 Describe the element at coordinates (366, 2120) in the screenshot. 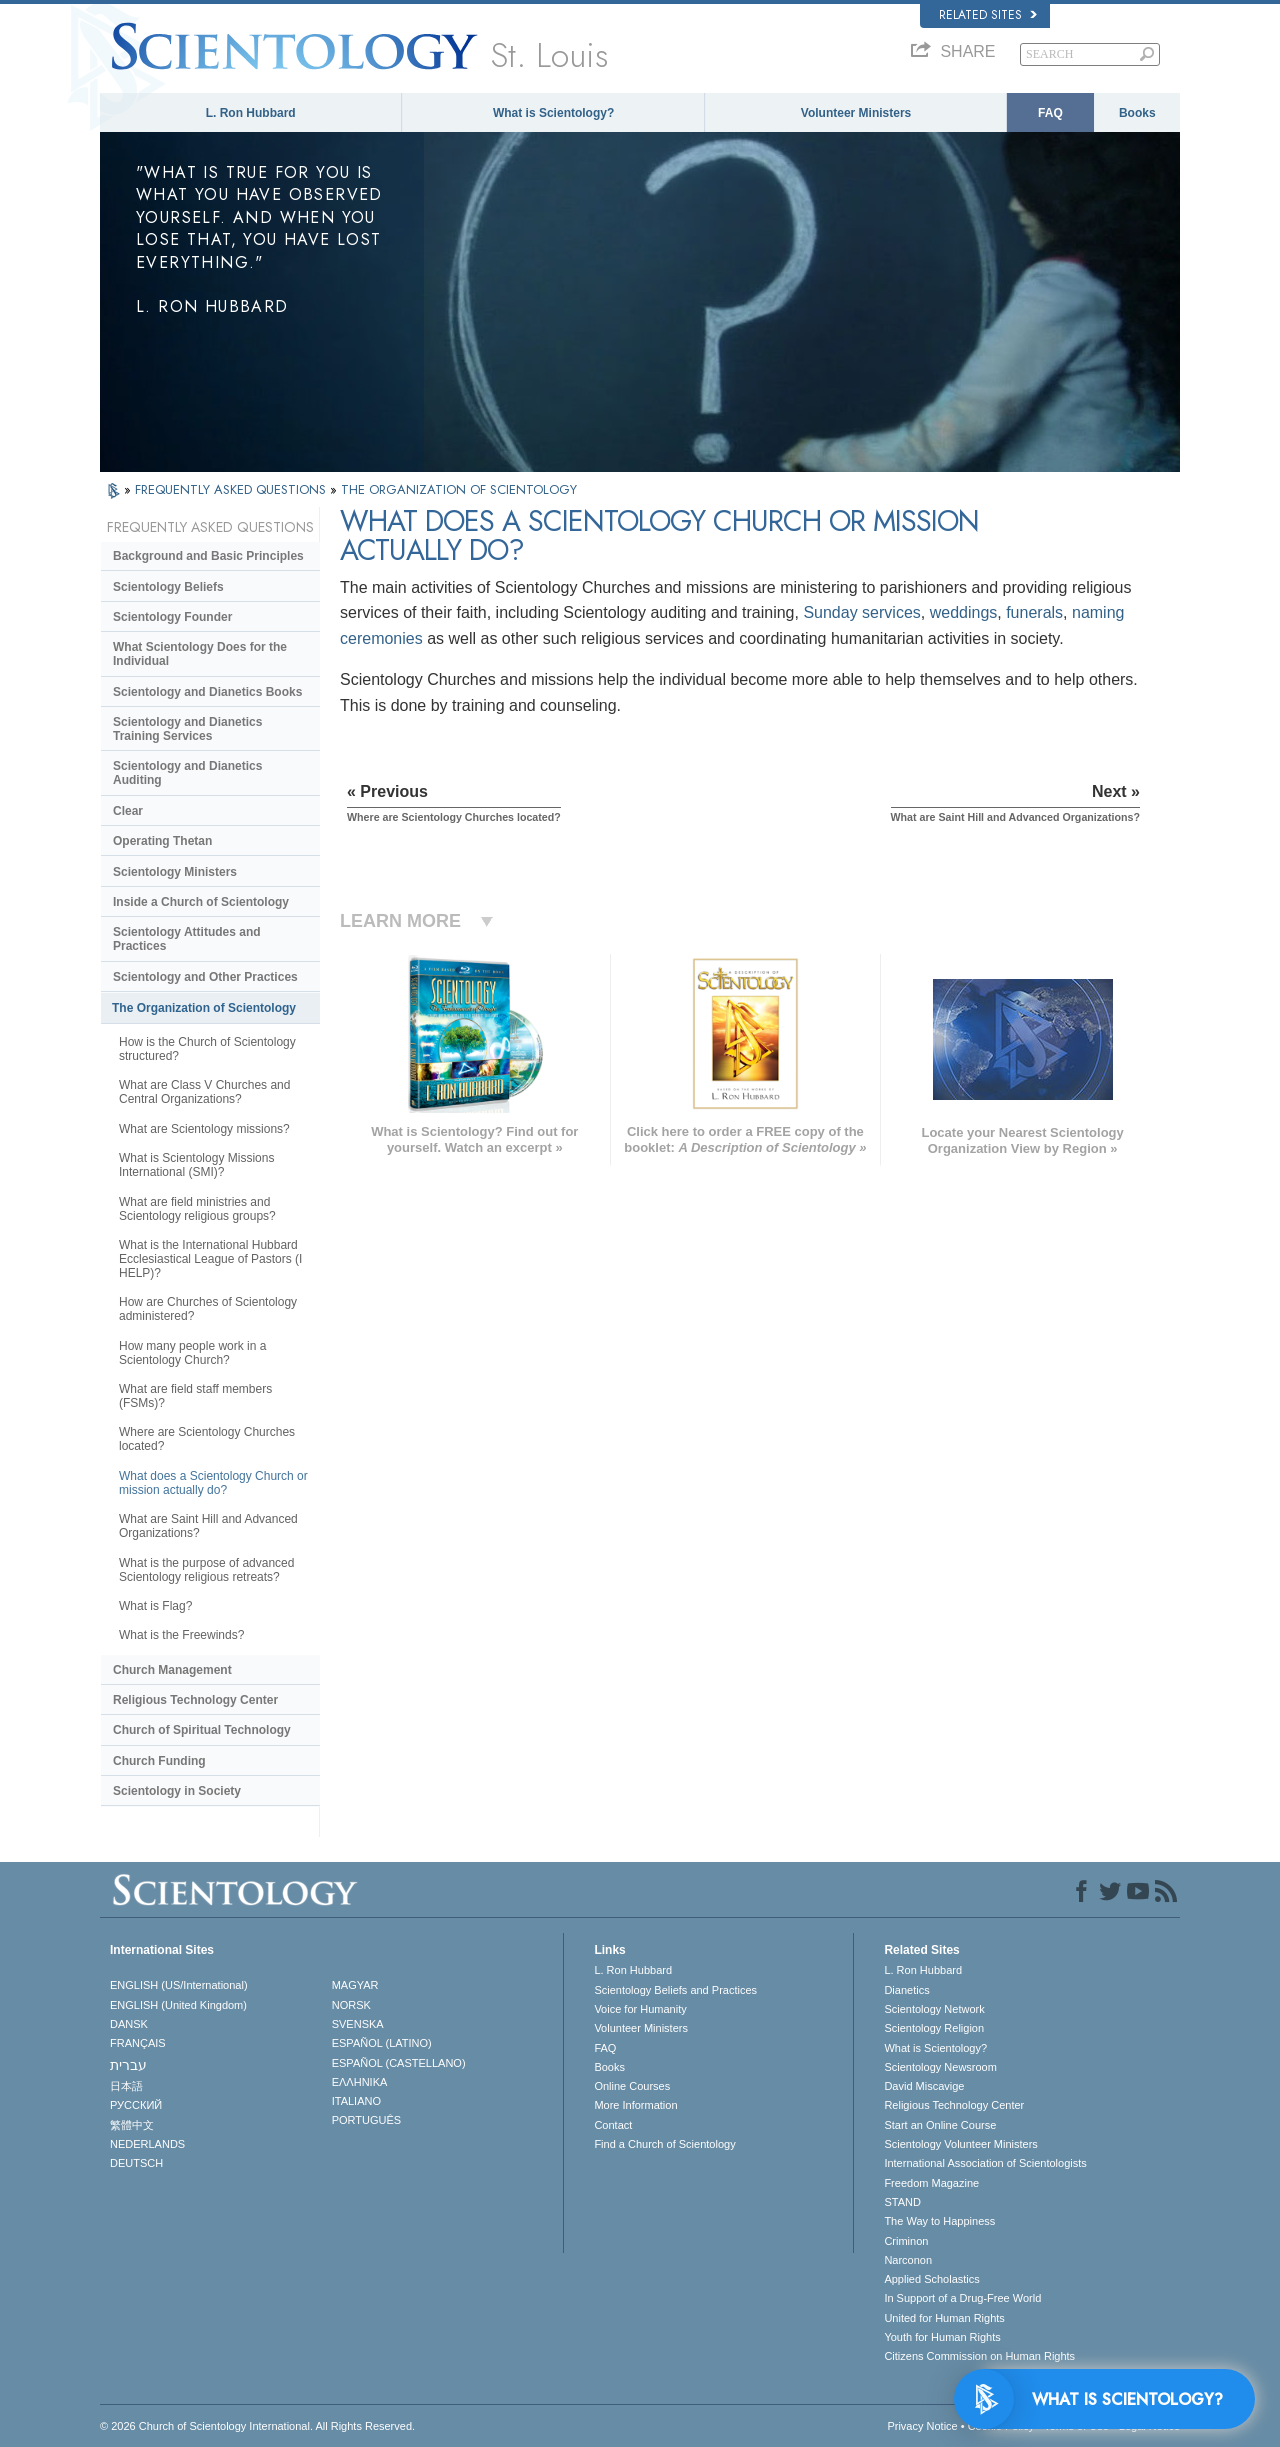

I see `PORTUGUÊS` at that location.